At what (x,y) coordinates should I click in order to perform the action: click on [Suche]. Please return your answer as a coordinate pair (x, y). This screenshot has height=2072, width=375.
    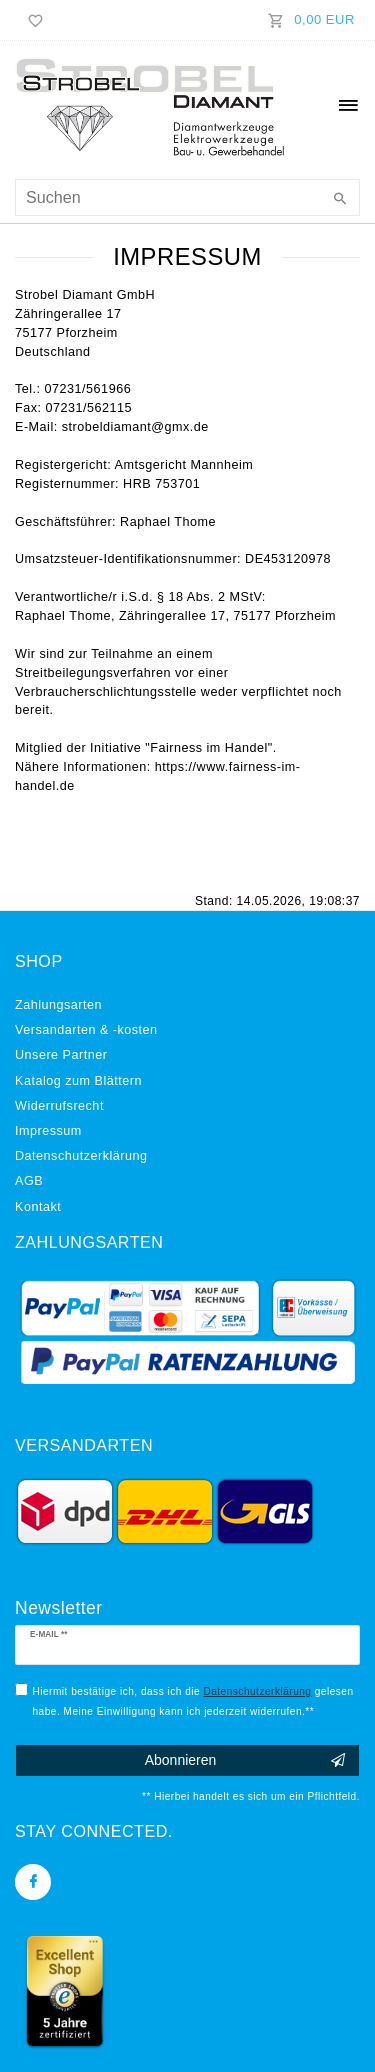
    Looking at the image, I should click on (340, 200).